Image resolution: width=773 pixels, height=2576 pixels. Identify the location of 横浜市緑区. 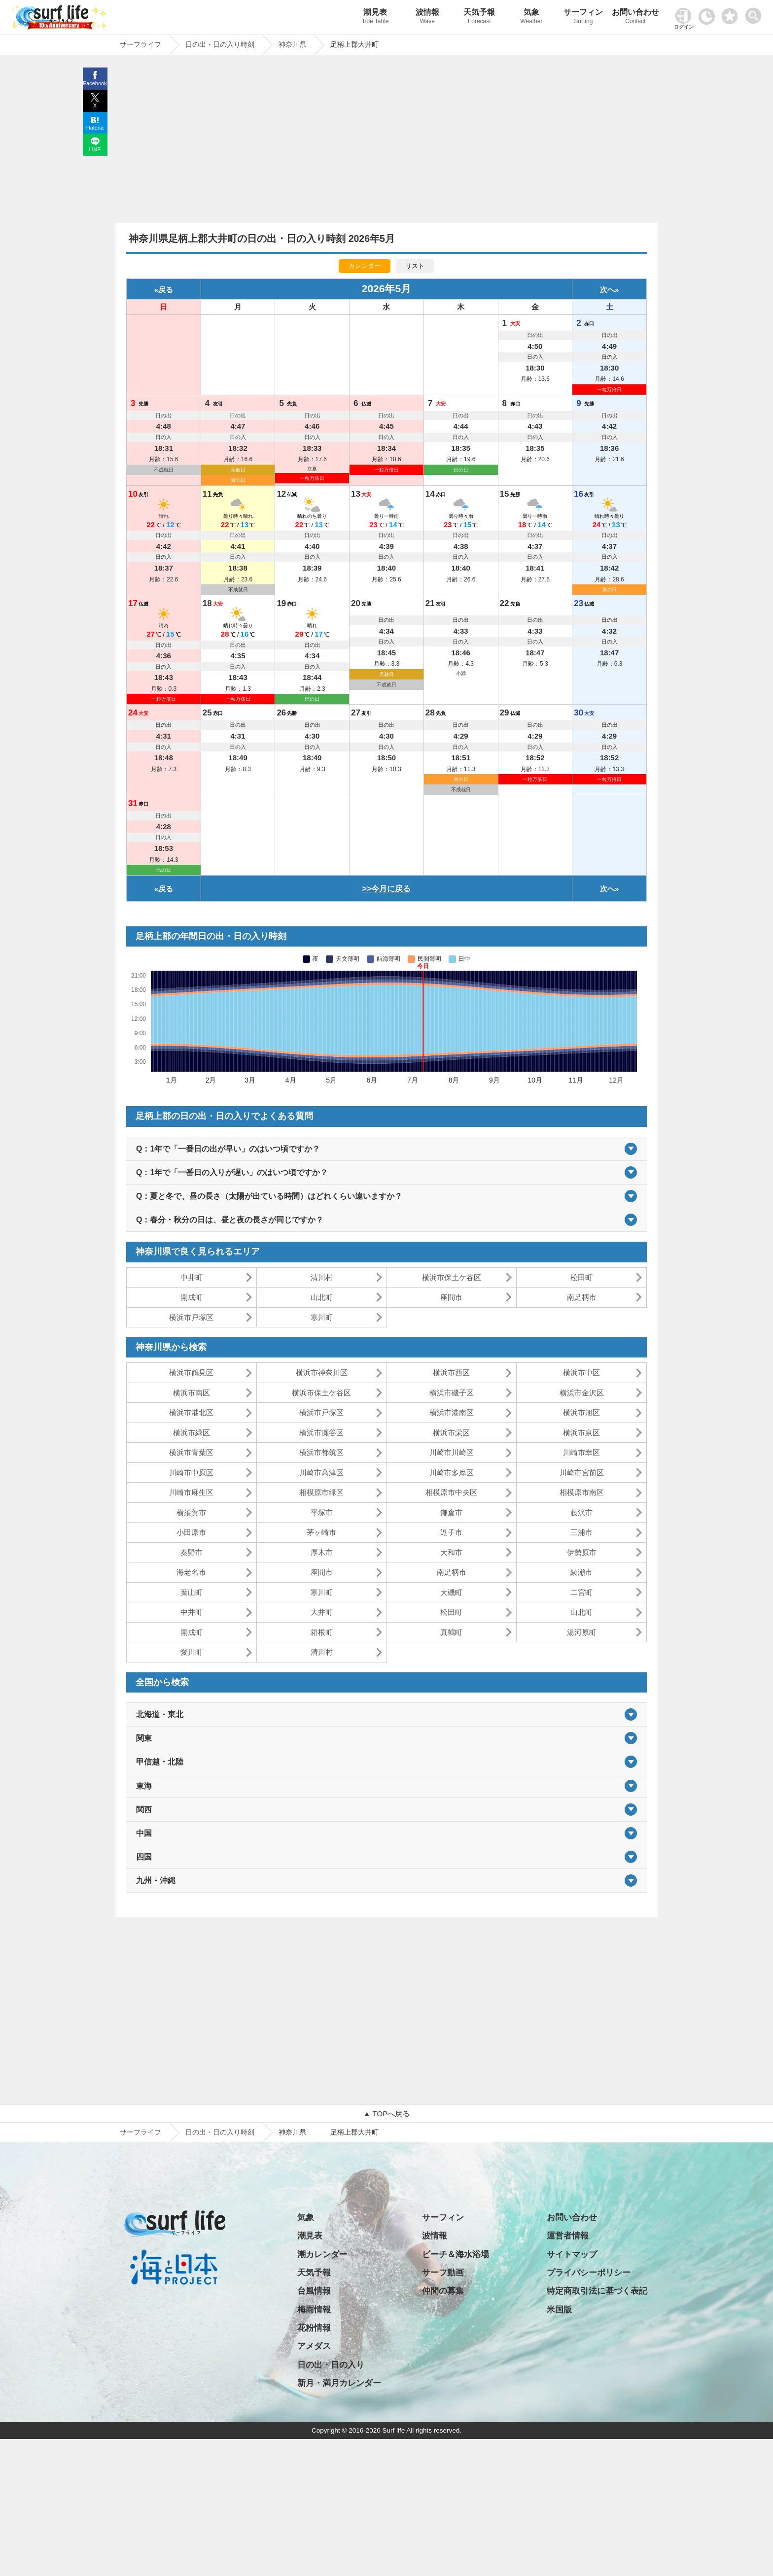
(191, 1432).